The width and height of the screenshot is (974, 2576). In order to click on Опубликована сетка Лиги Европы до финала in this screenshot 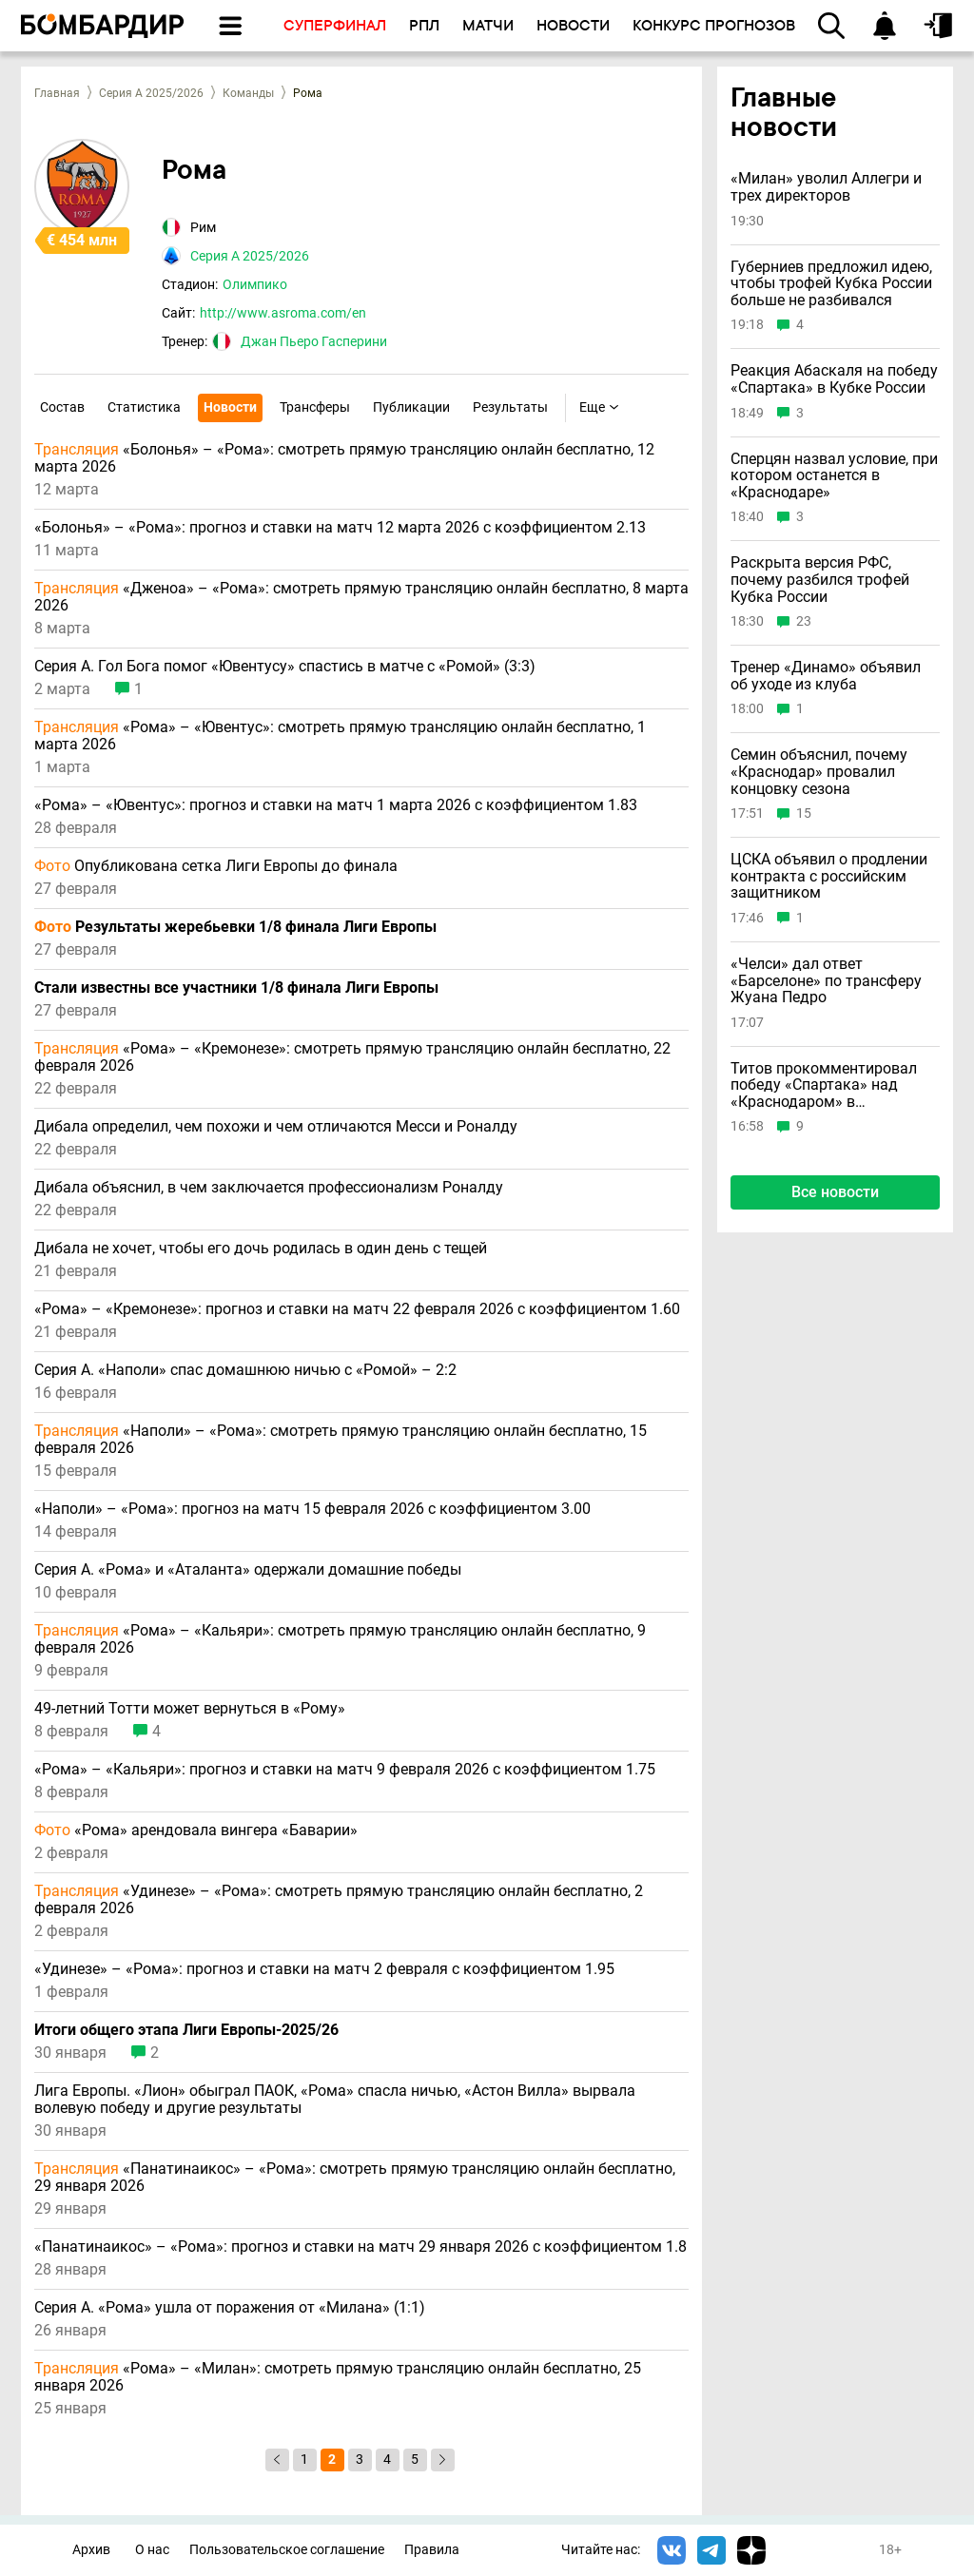, I will do `click(216, 866)`.